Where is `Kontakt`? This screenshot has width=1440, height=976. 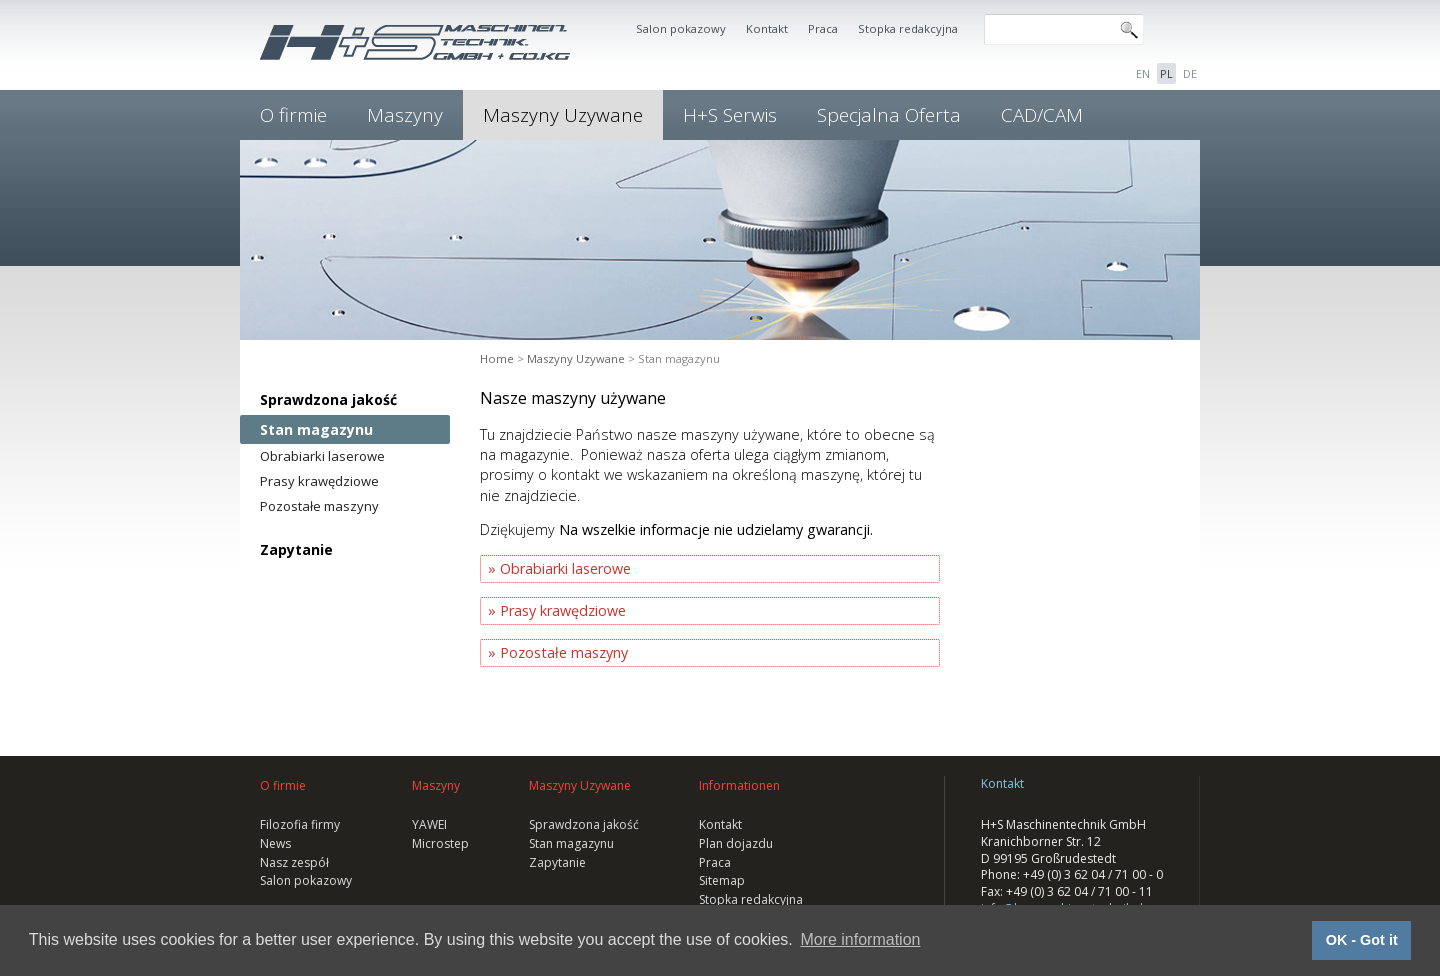
Kontakt is located at coordinates (767, 28).